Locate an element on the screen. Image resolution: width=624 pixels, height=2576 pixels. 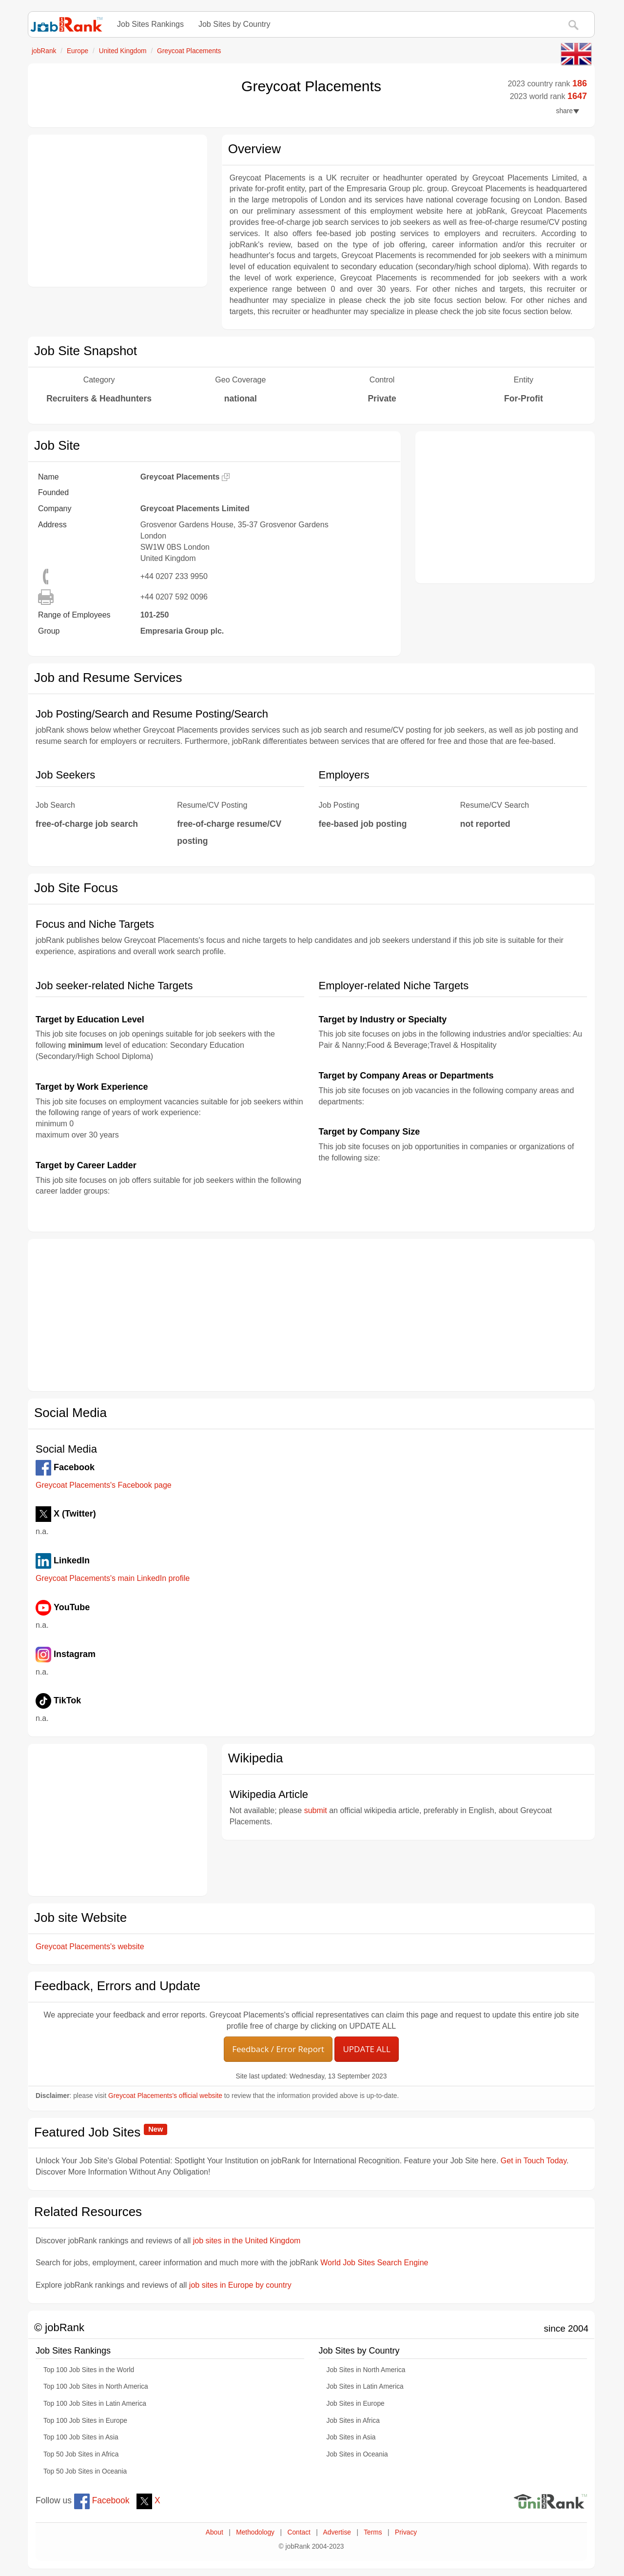
Get in Touch Today is located at coordinates (533, 2161).